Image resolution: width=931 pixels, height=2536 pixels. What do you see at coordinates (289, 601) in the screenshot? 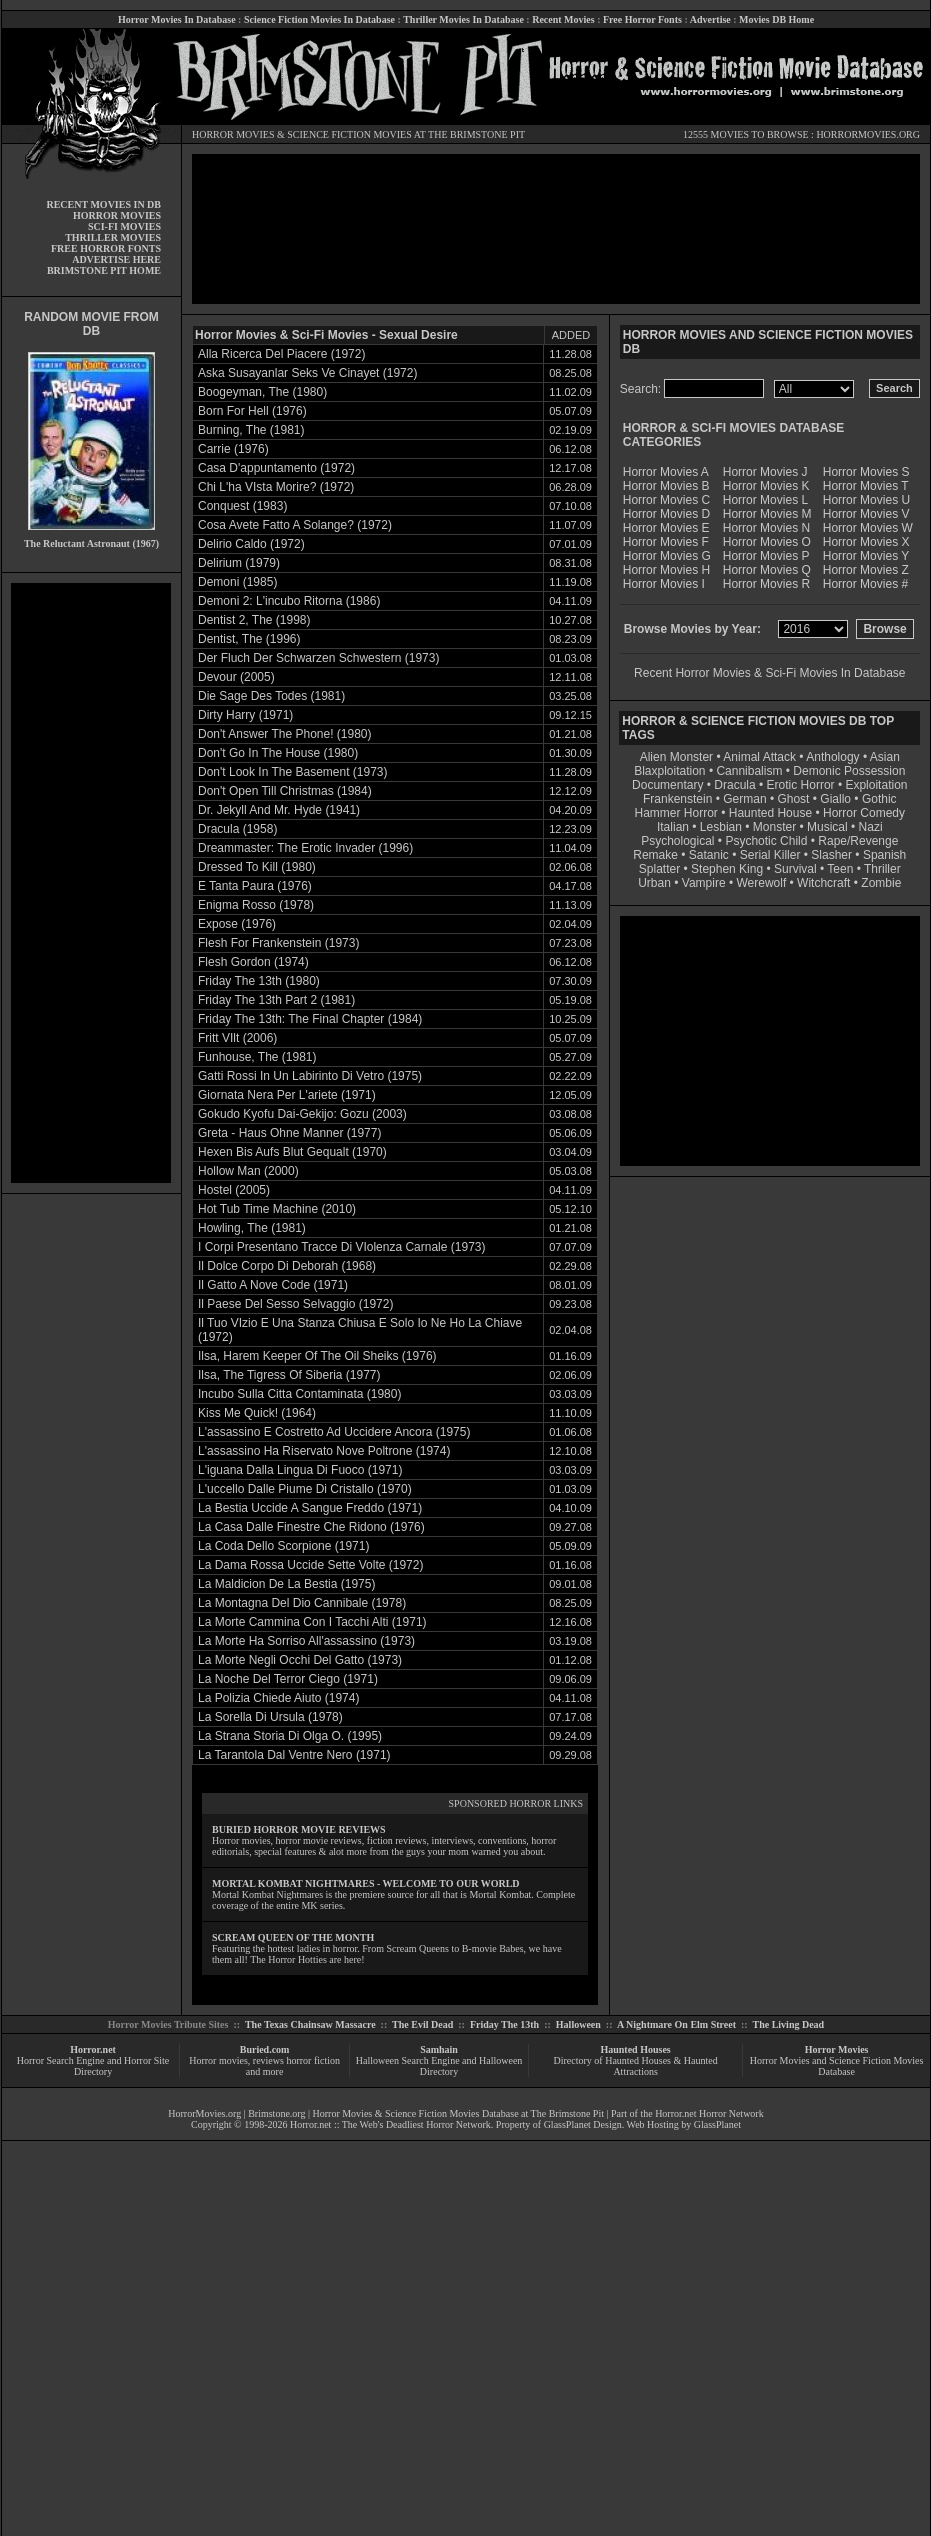
I see `Demoni 2: L'incubo Ritorna (1986)` at bounding box center [289, 601].